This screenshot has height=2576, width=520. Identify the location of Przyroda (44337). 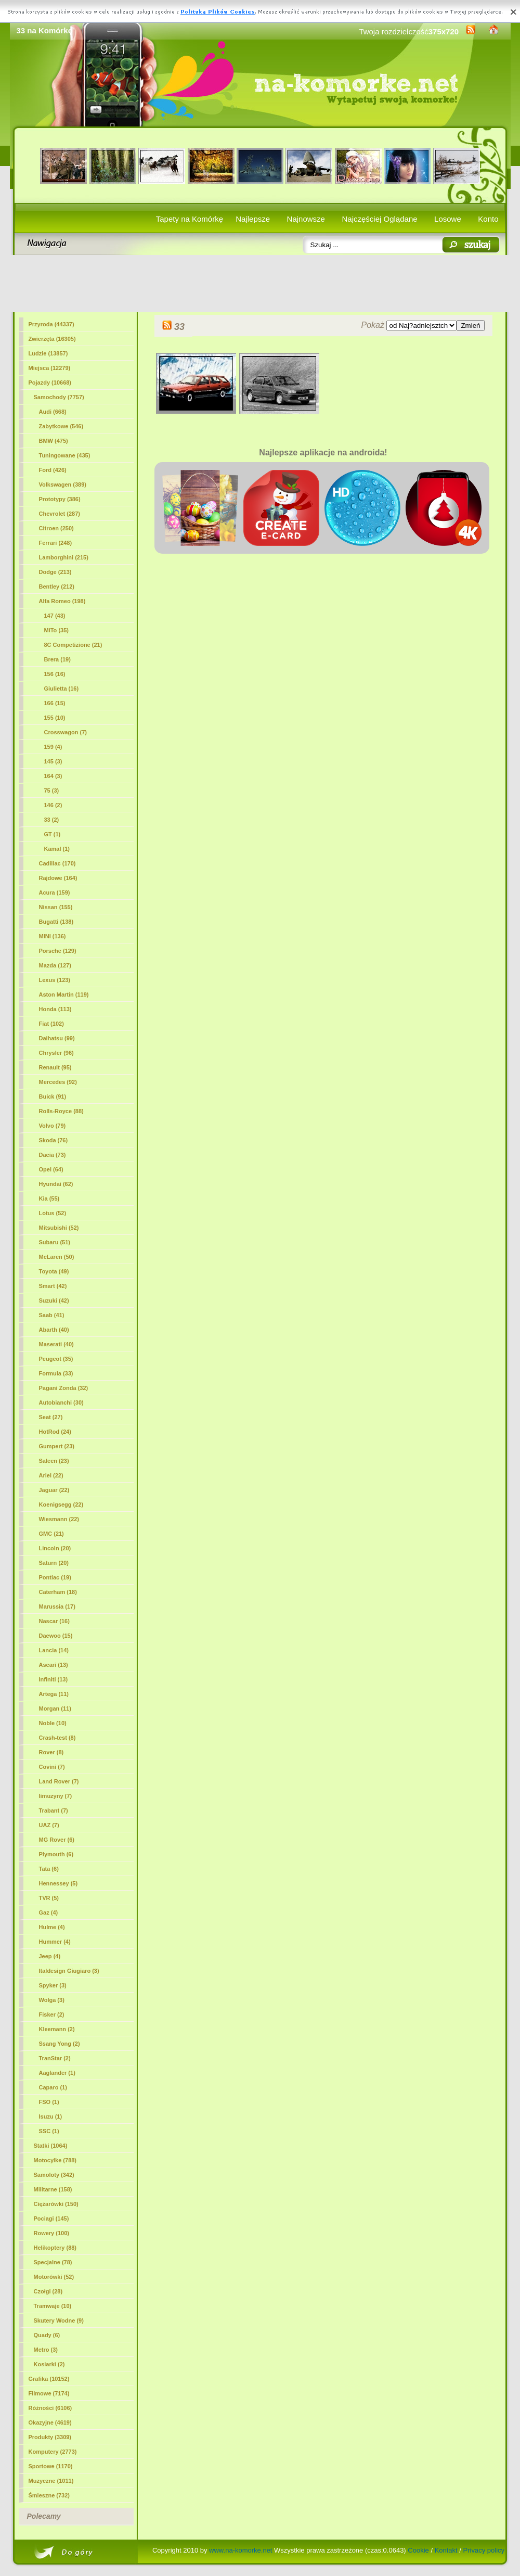
(51, 324).